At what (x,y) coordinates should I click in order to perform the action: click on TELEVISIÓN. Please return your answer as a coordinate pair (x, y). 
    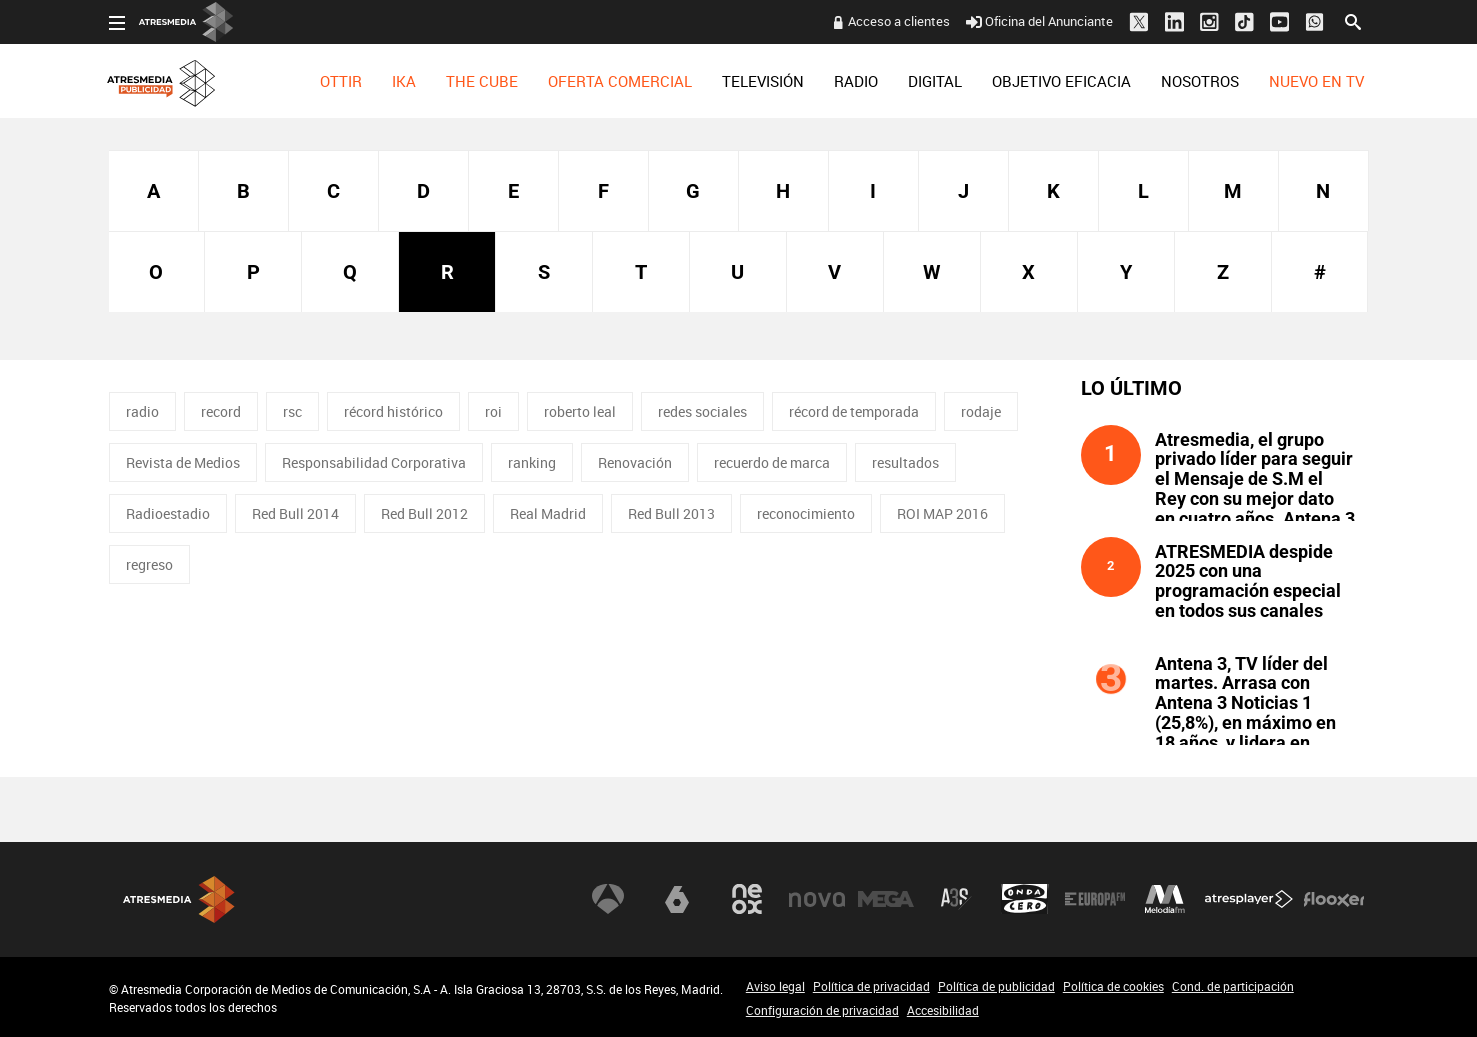
    Looking at the image, I should click on (763, 81).